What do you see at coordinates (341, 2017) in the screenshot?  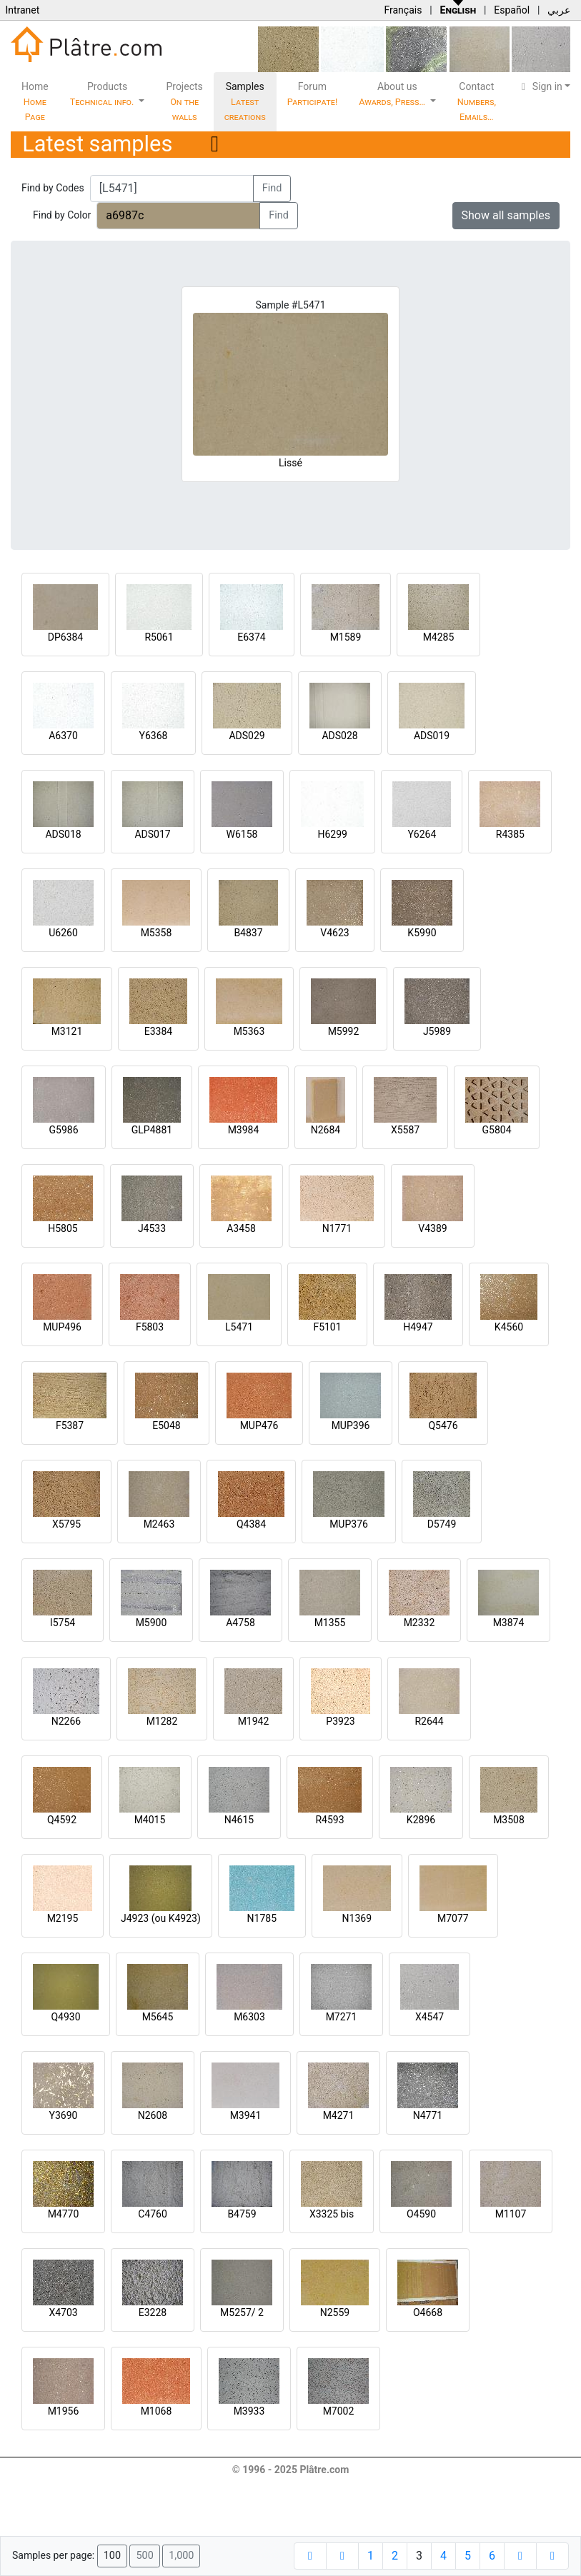 I see `M7271` at bounding box center [341, 2017].